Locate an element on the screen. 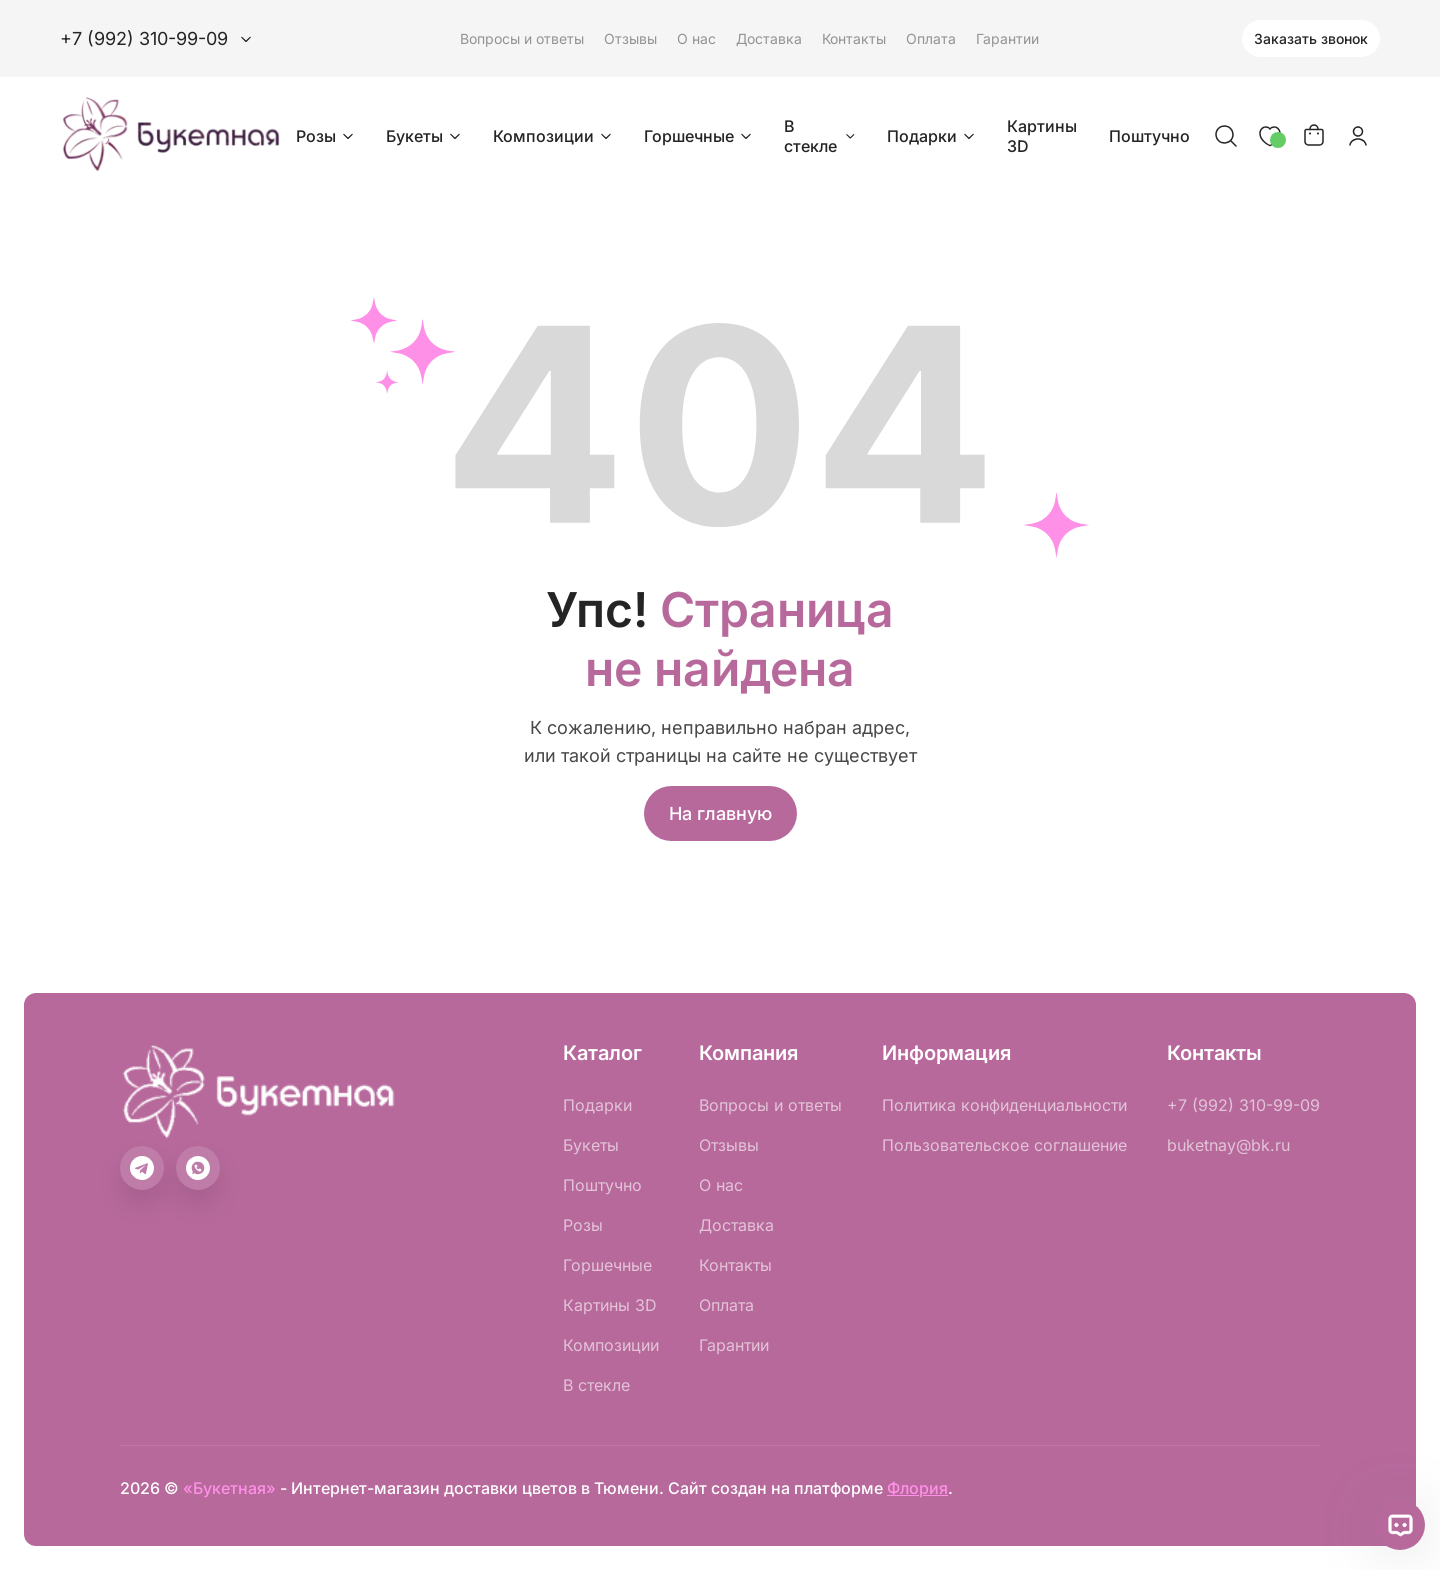  О нас is located at coordinates (696, 38).